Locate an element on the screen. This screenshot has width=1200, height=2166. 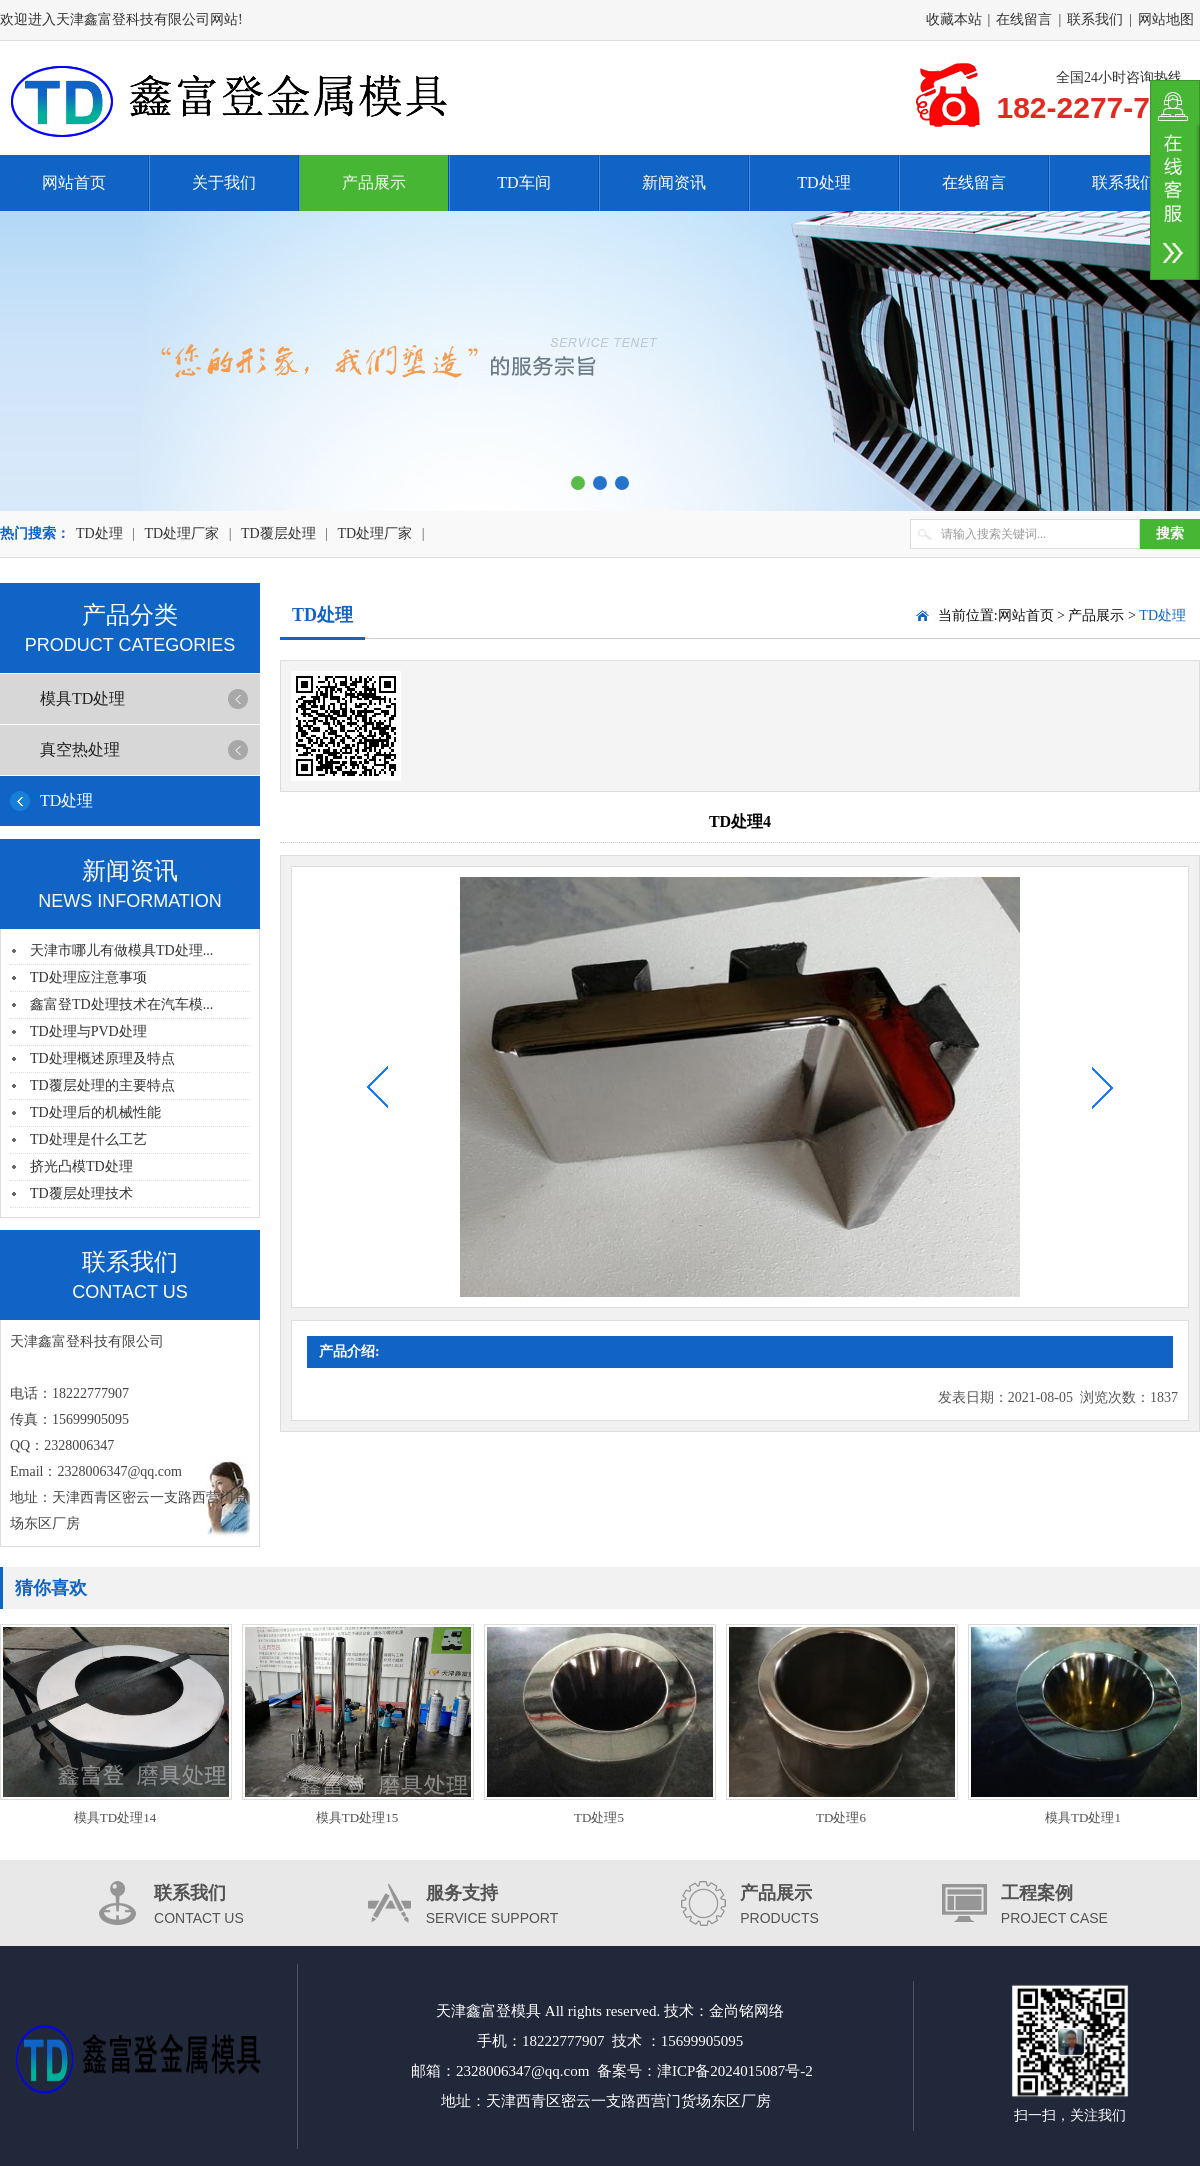
金尚铭网络 is located at coordinates (746, 2011).